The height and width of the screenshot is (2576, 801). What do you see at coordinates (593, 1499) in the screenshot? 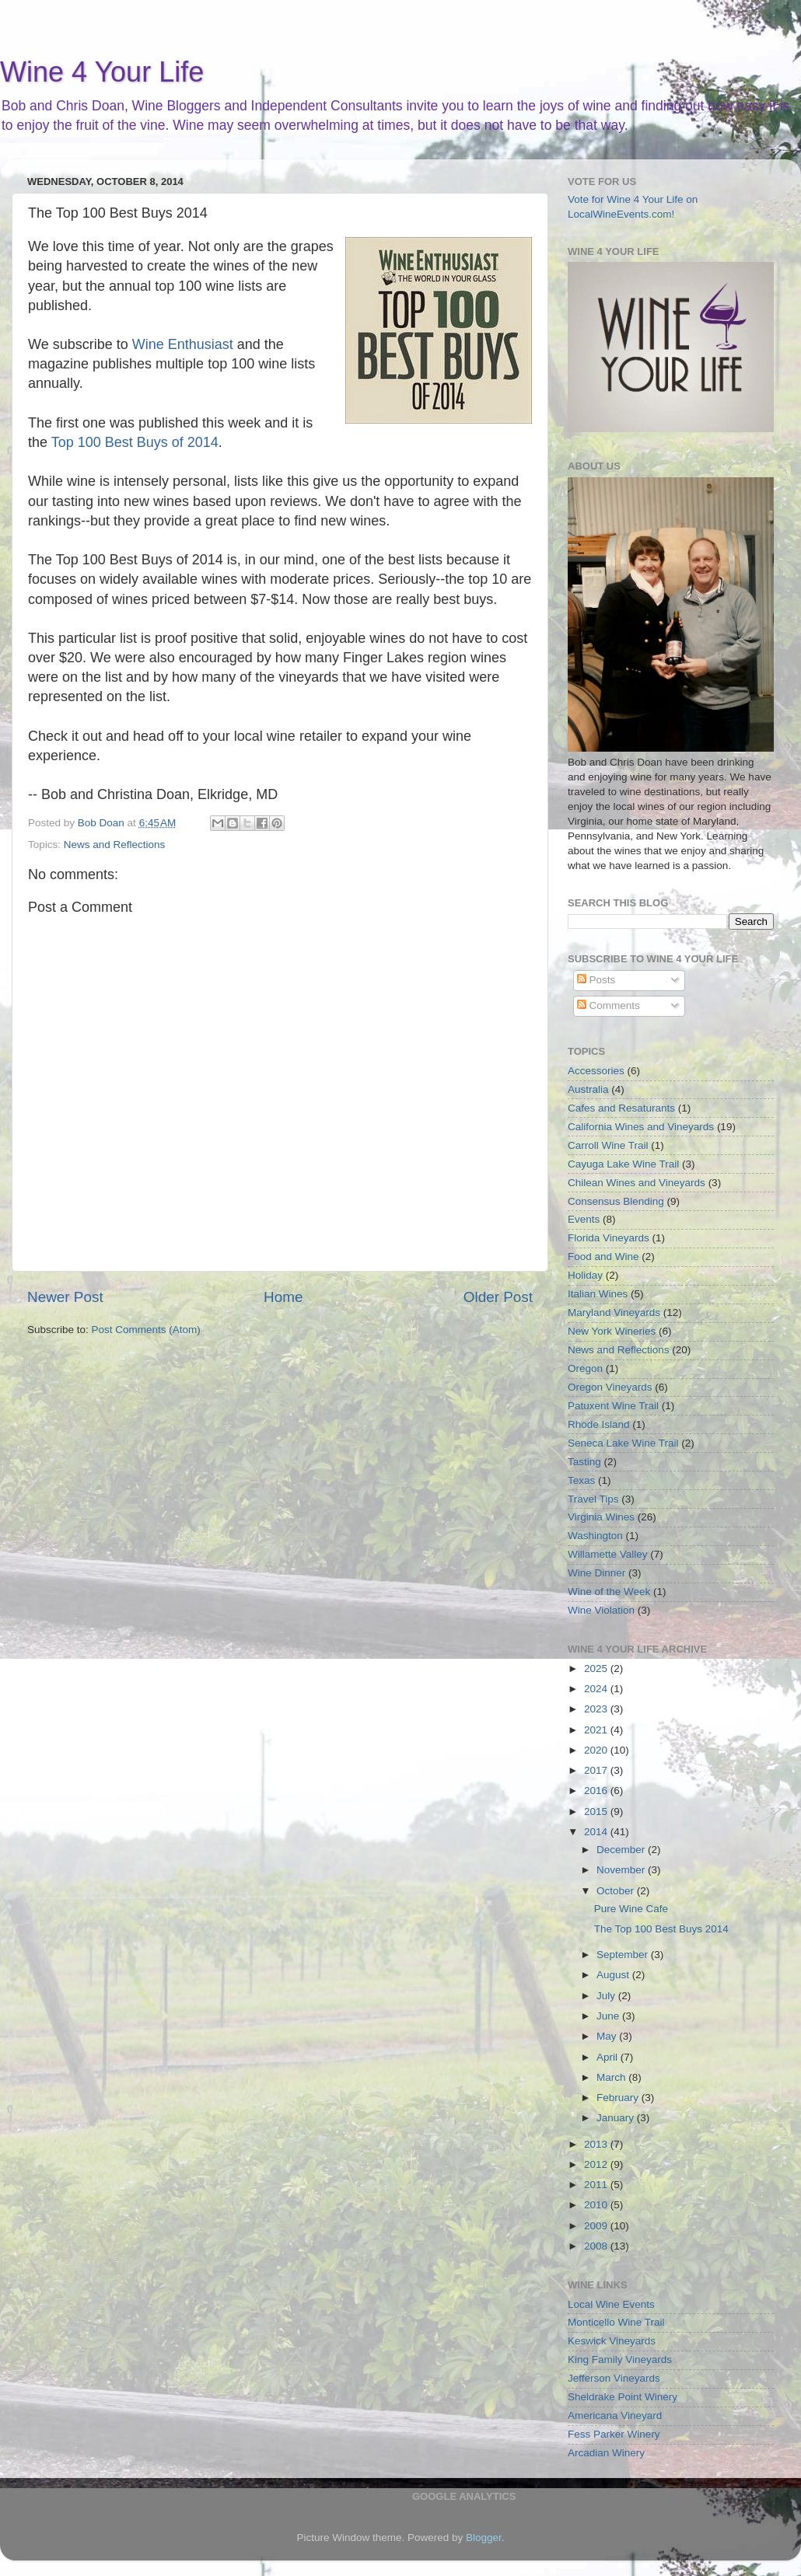
I see `Travel Tips` at bounding box center [593, 1499].